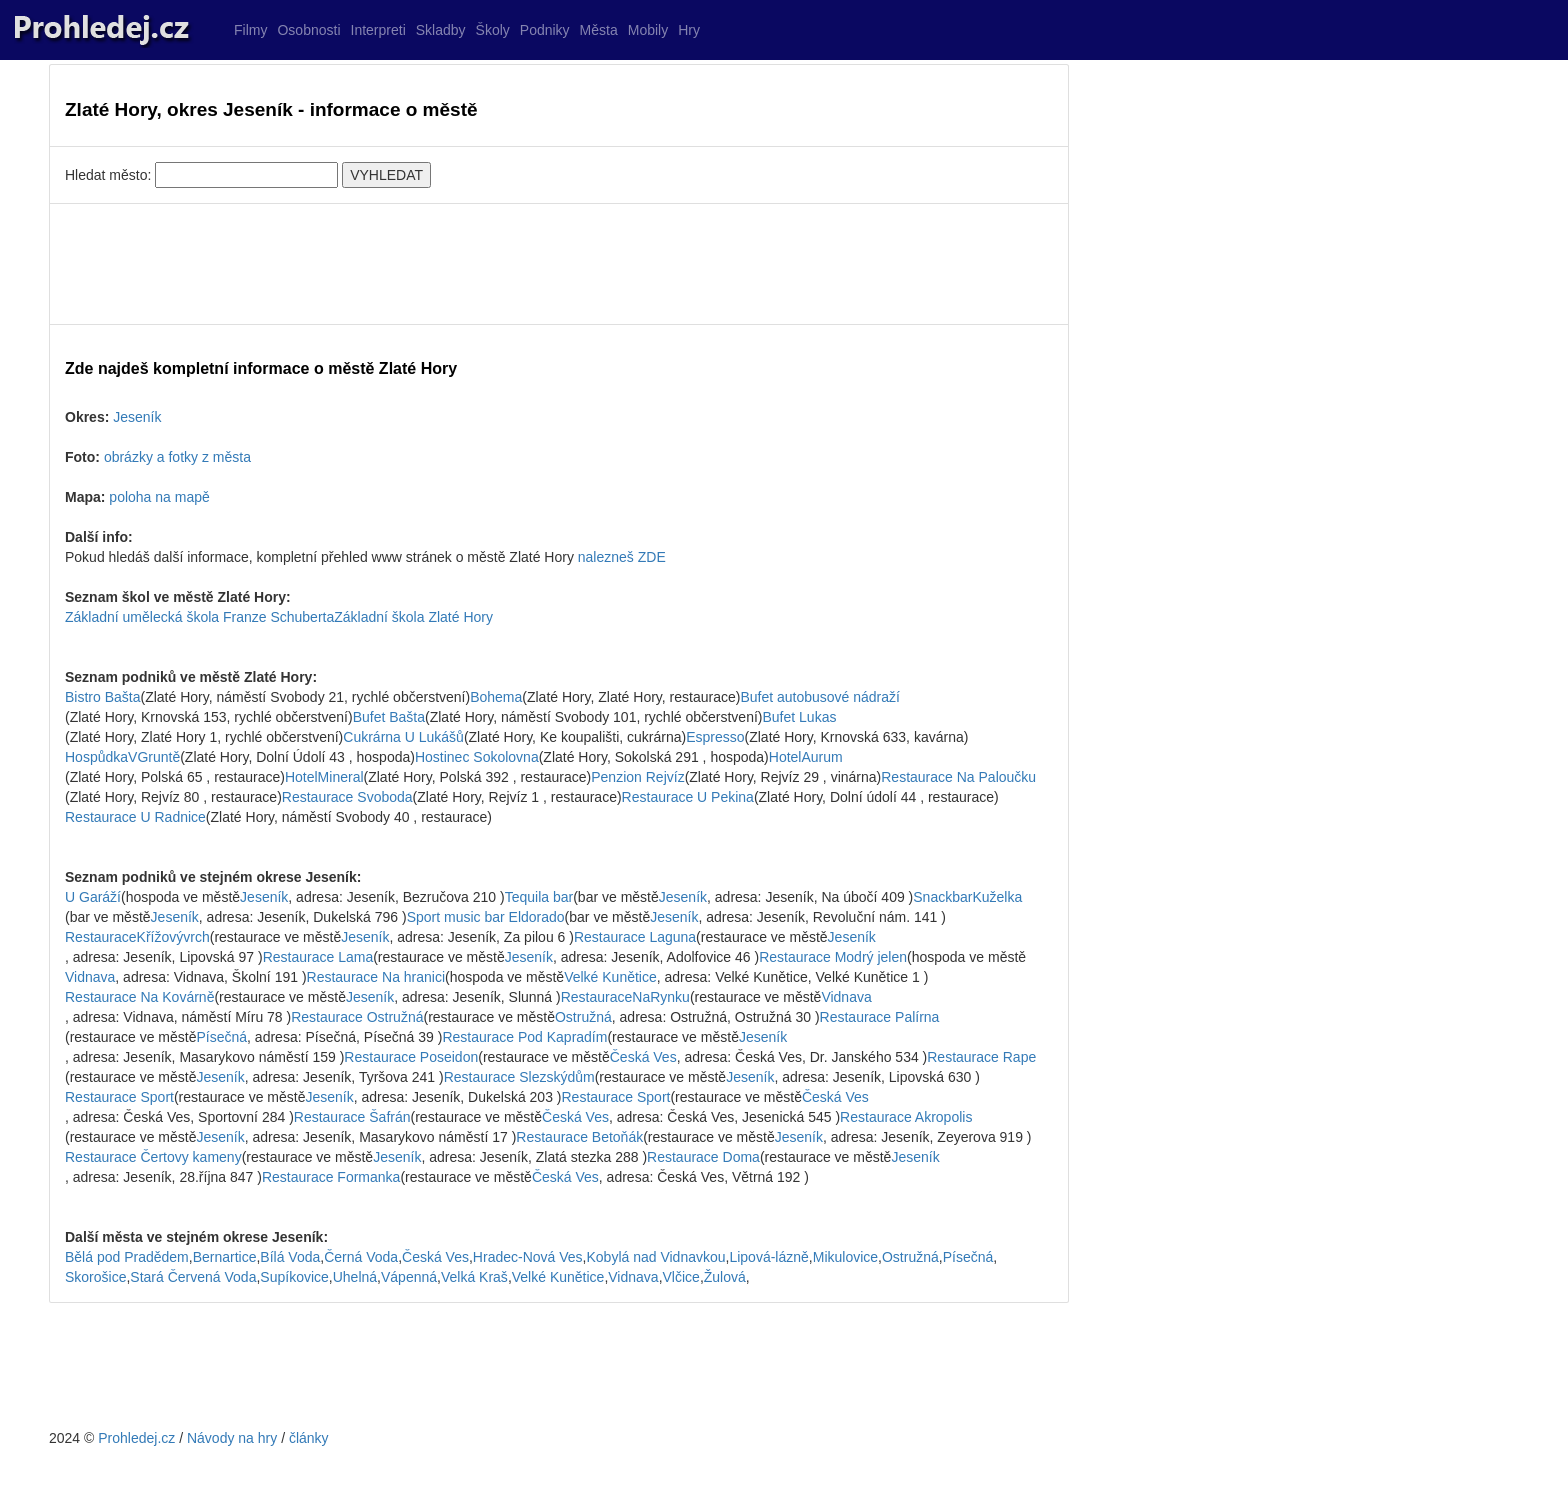 This screenshot has height=1508, width=1568. I want to click on Mobily, so click(648, 30).